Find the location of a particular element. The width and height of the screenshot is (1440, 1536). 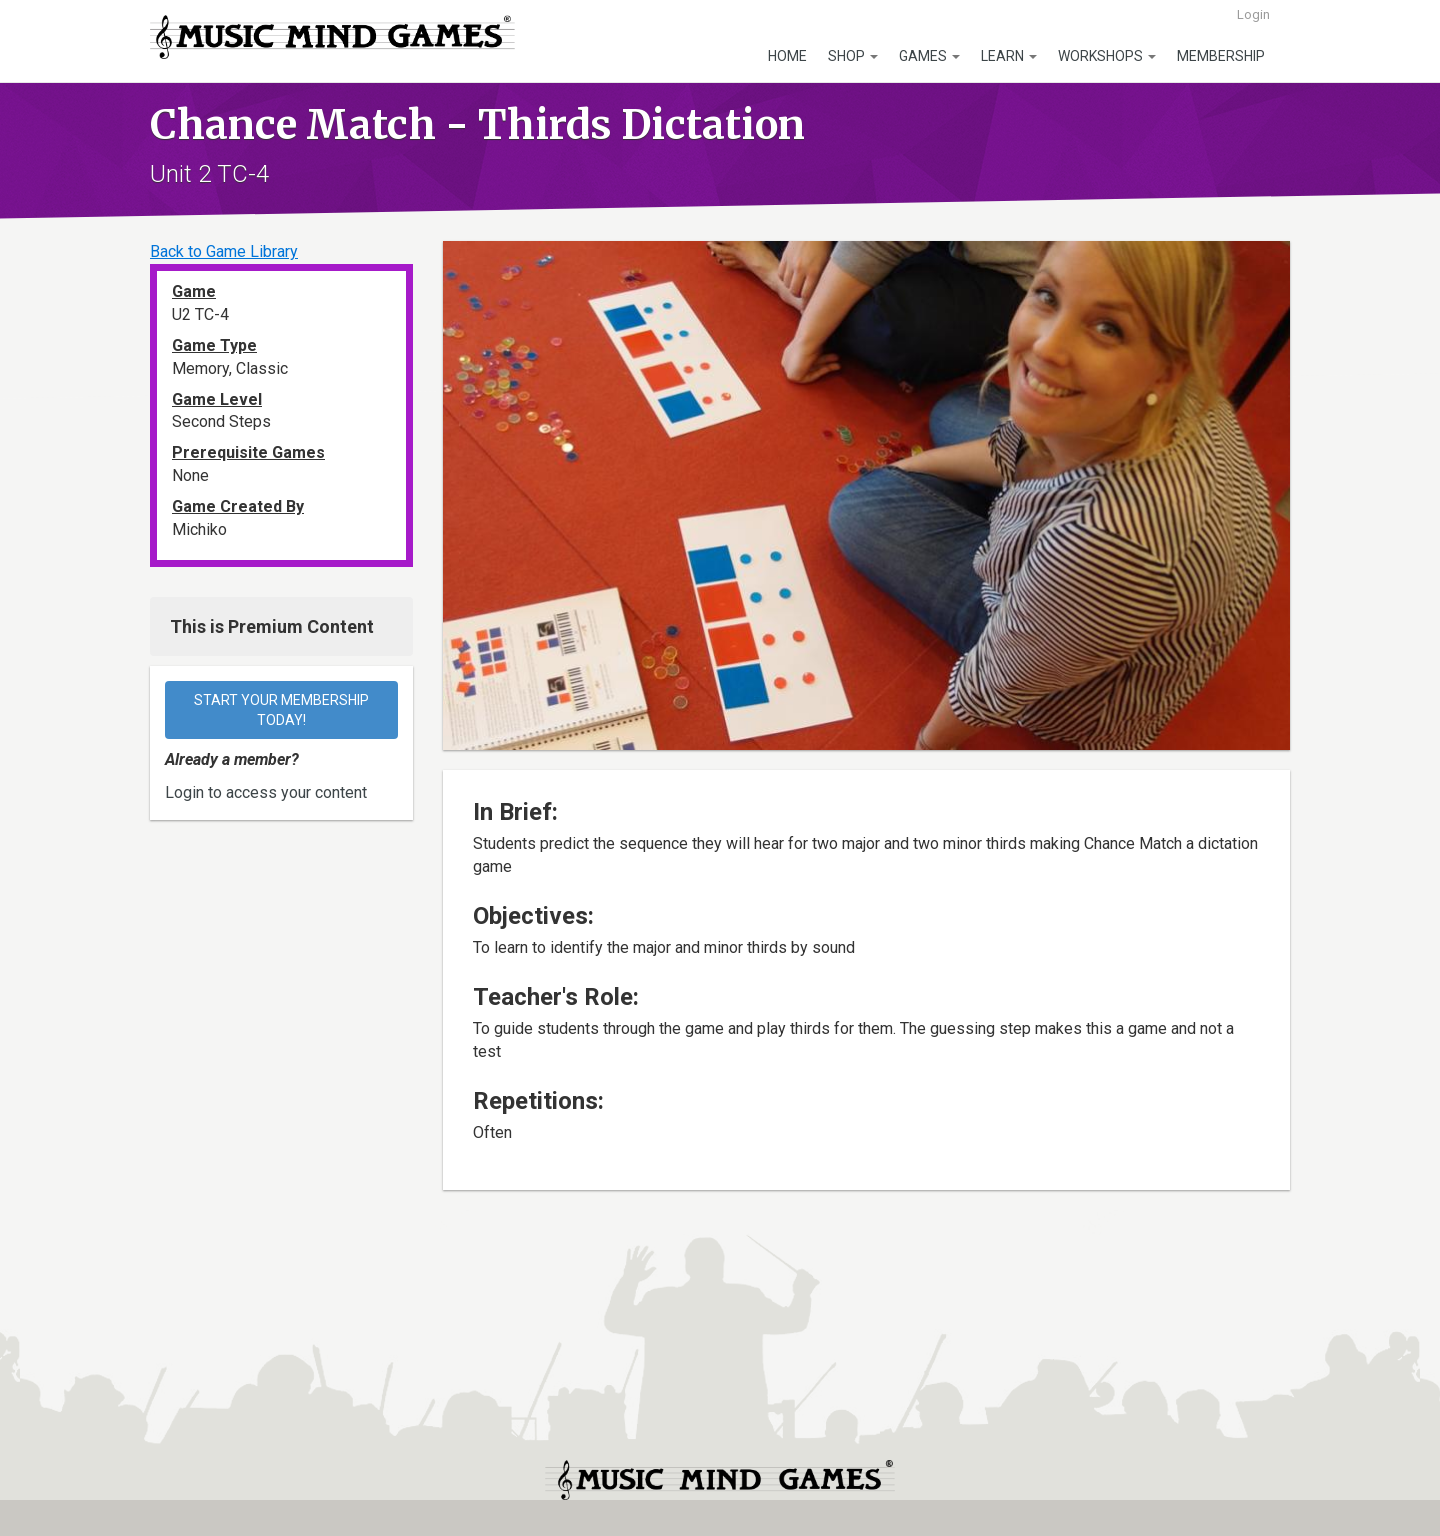

Shop is located at coordinates (853, 56).